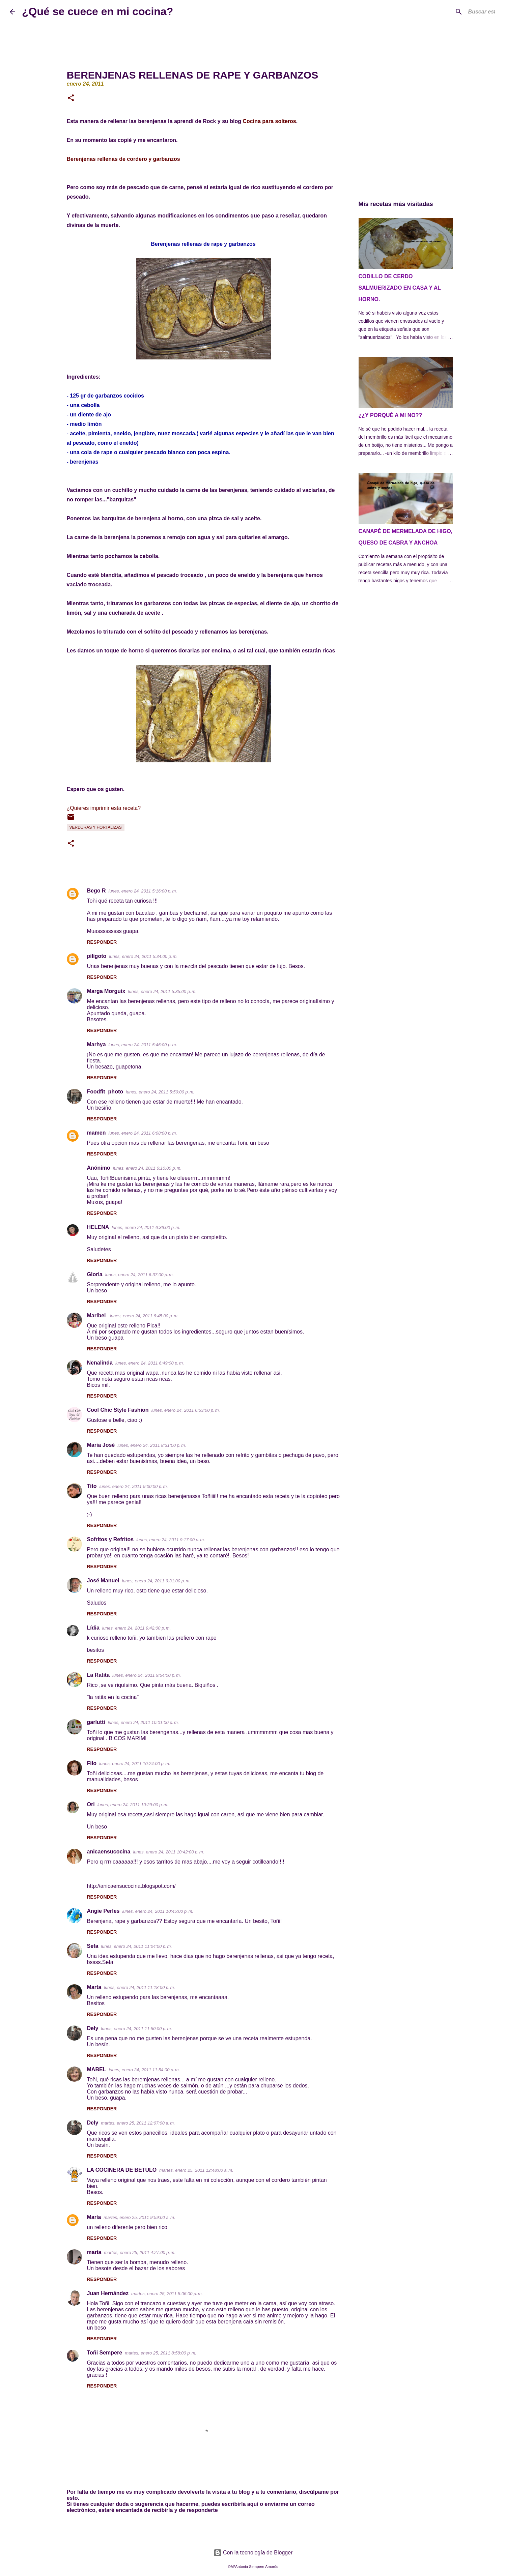 This screenshot has width=506, height=2576. What do you see at coordinates (105, 1091) in the screenshot?
I see `Foodfit_photo` at bounding box center [105, 1091].